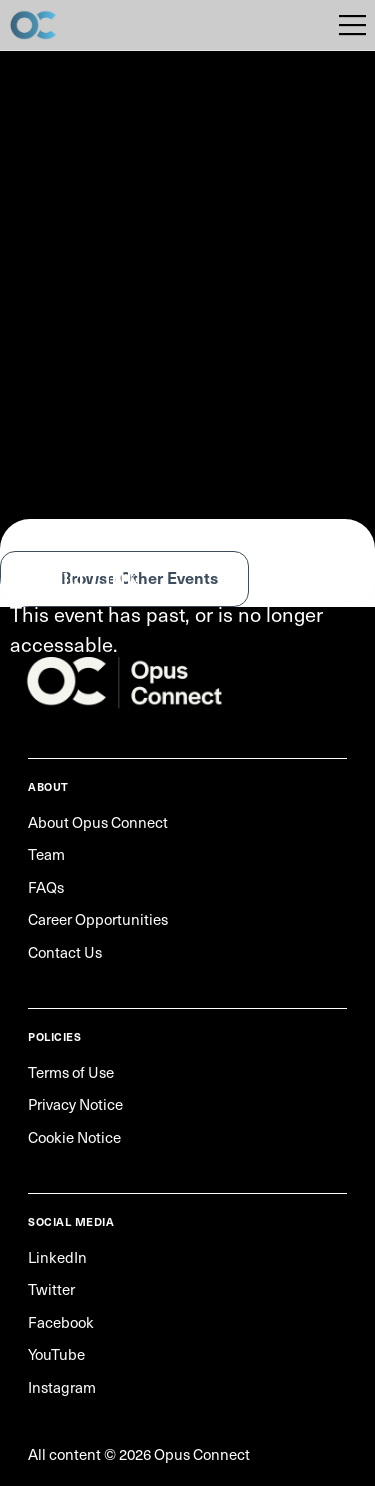 The height and width of the screenshot is (1486, 375). What do you see at coordinates (51, 1289) in the screenshot?
I see `Twitter` at bounding box center [51, 1289].